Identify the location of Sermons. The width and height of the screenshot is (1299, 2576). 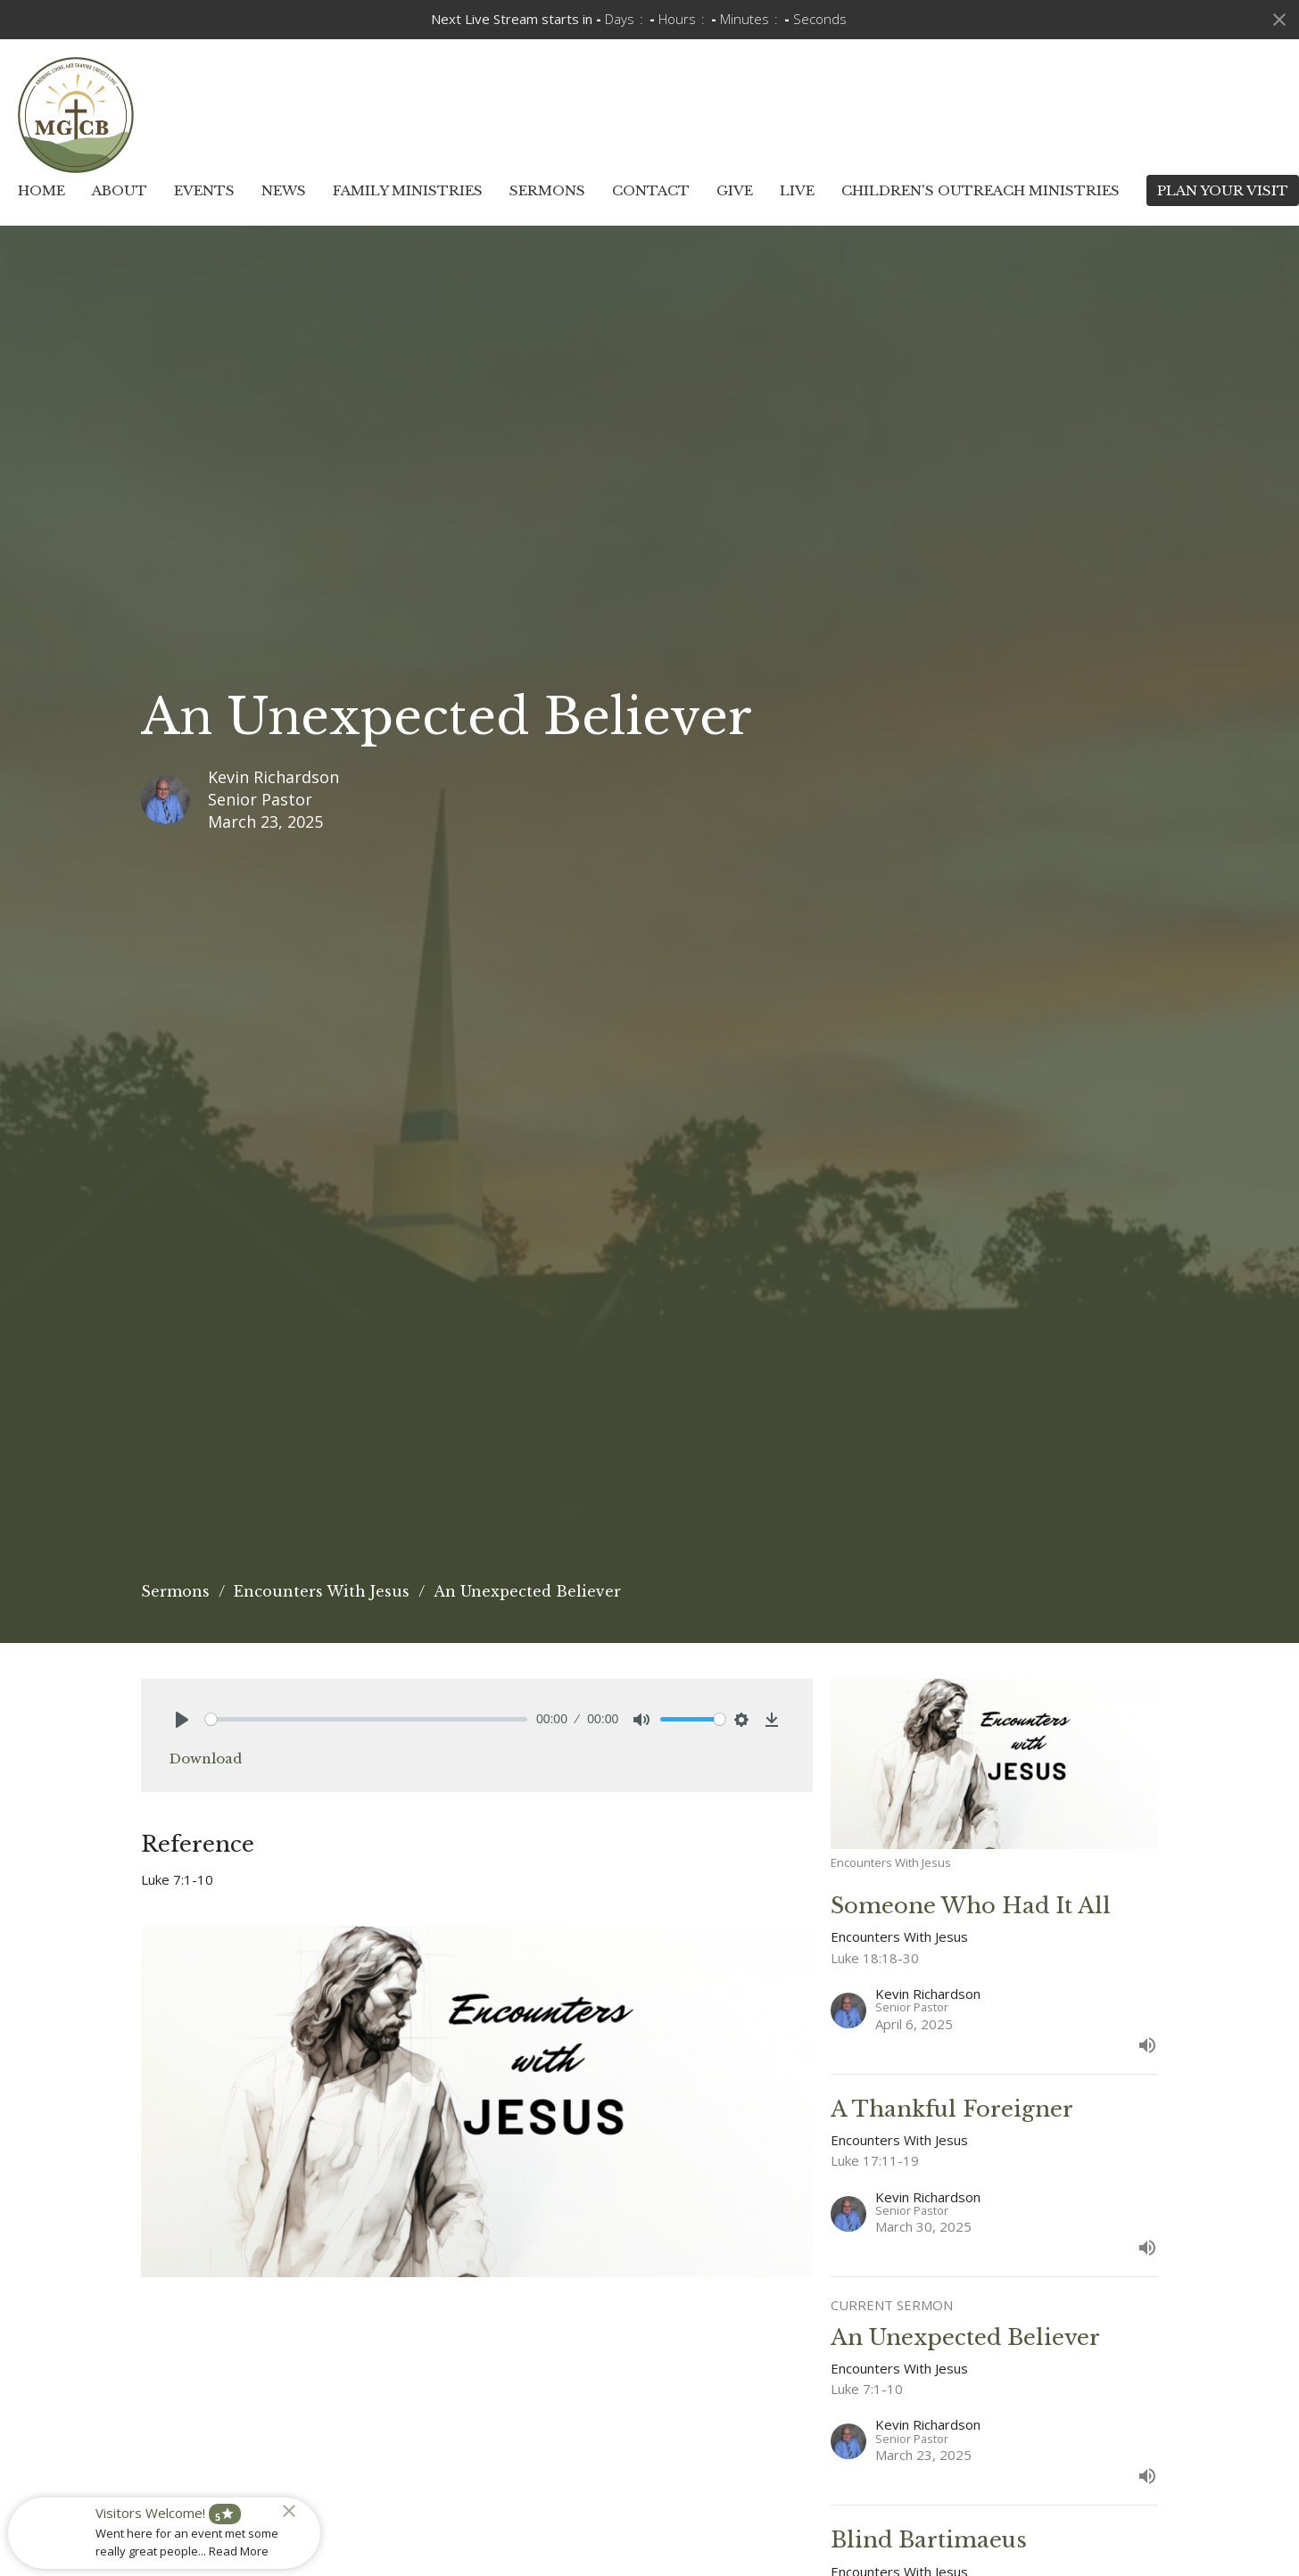
(547, 190).